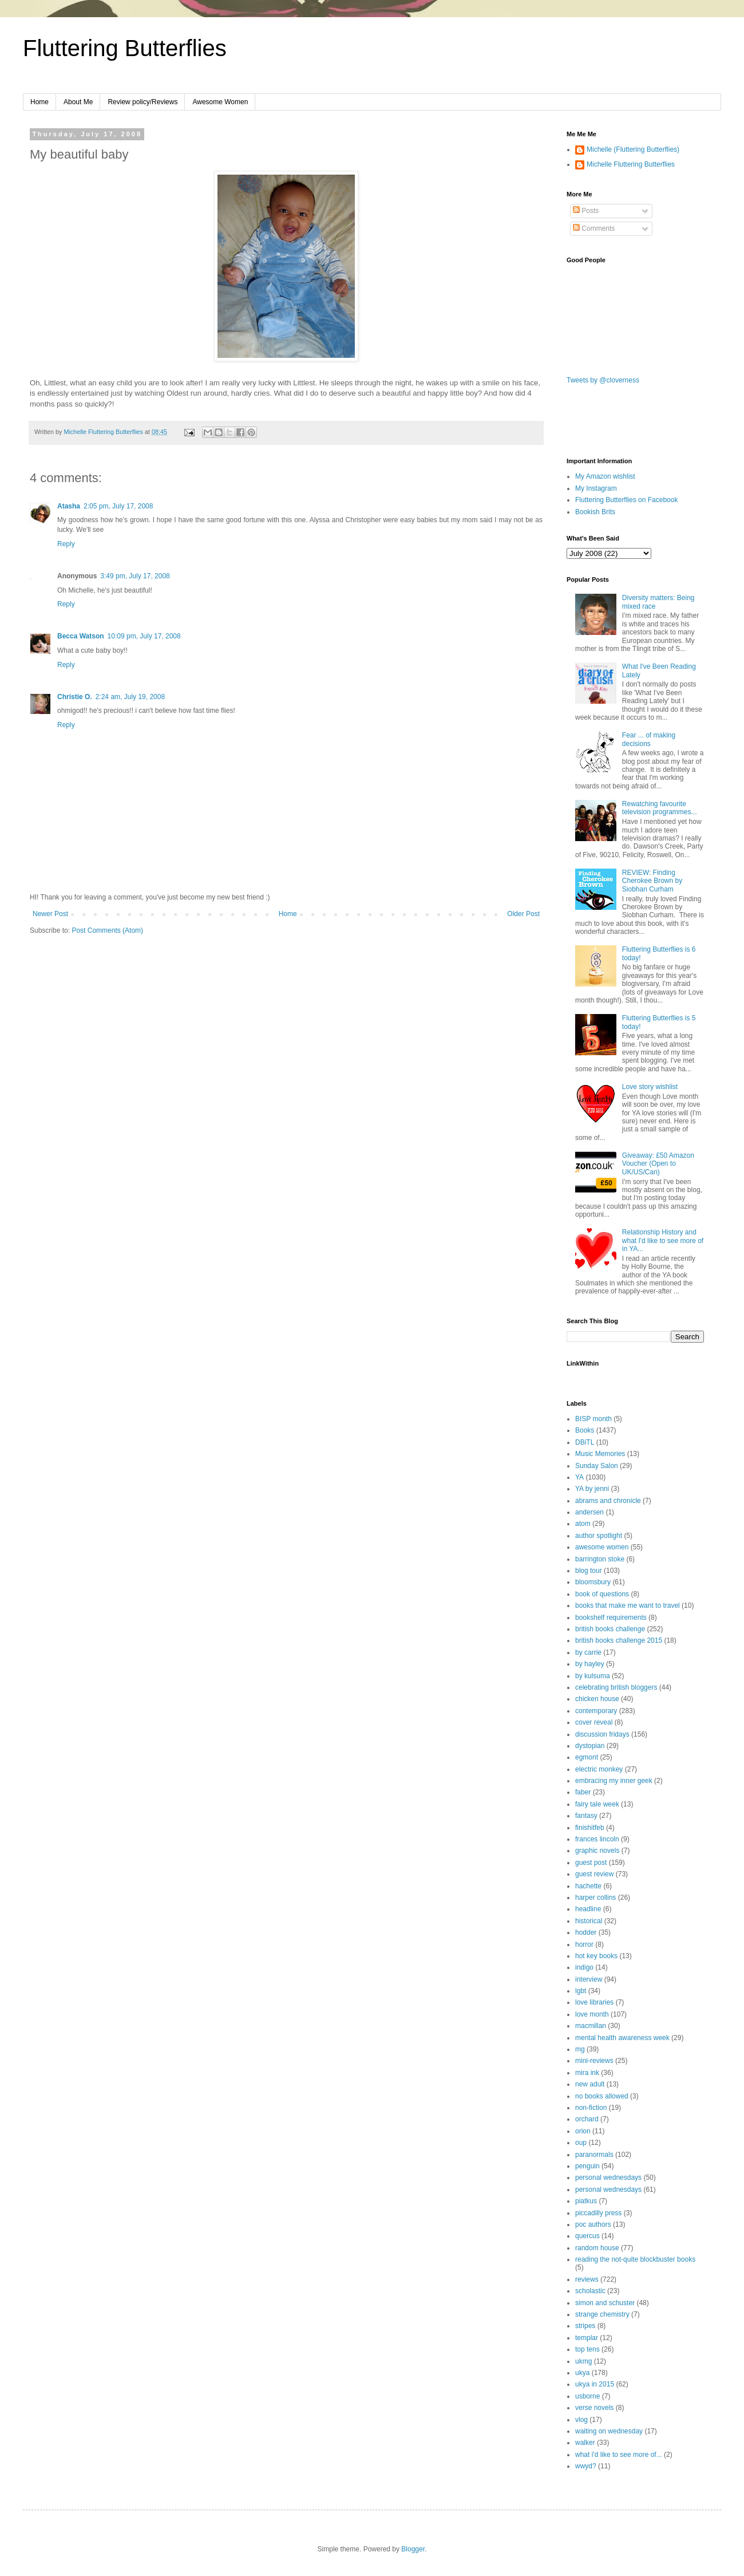  What do you see at coordinates (130, 697) in the screenshot?
I see `2:24 am, July 19, 2008` at bounding box center [130, 697].